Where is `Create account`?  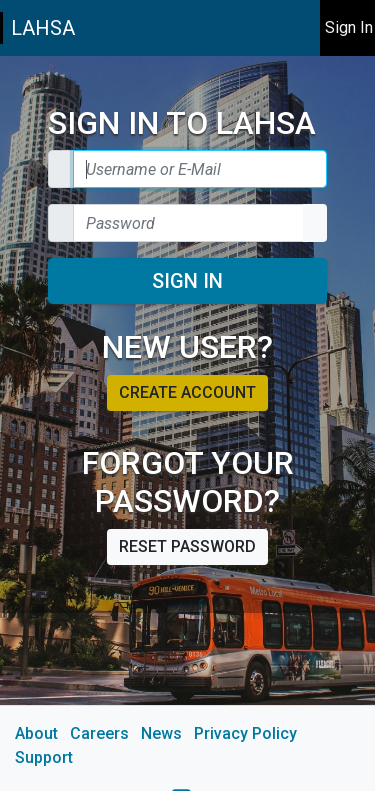
Create account is located at coordinates (187, 392).